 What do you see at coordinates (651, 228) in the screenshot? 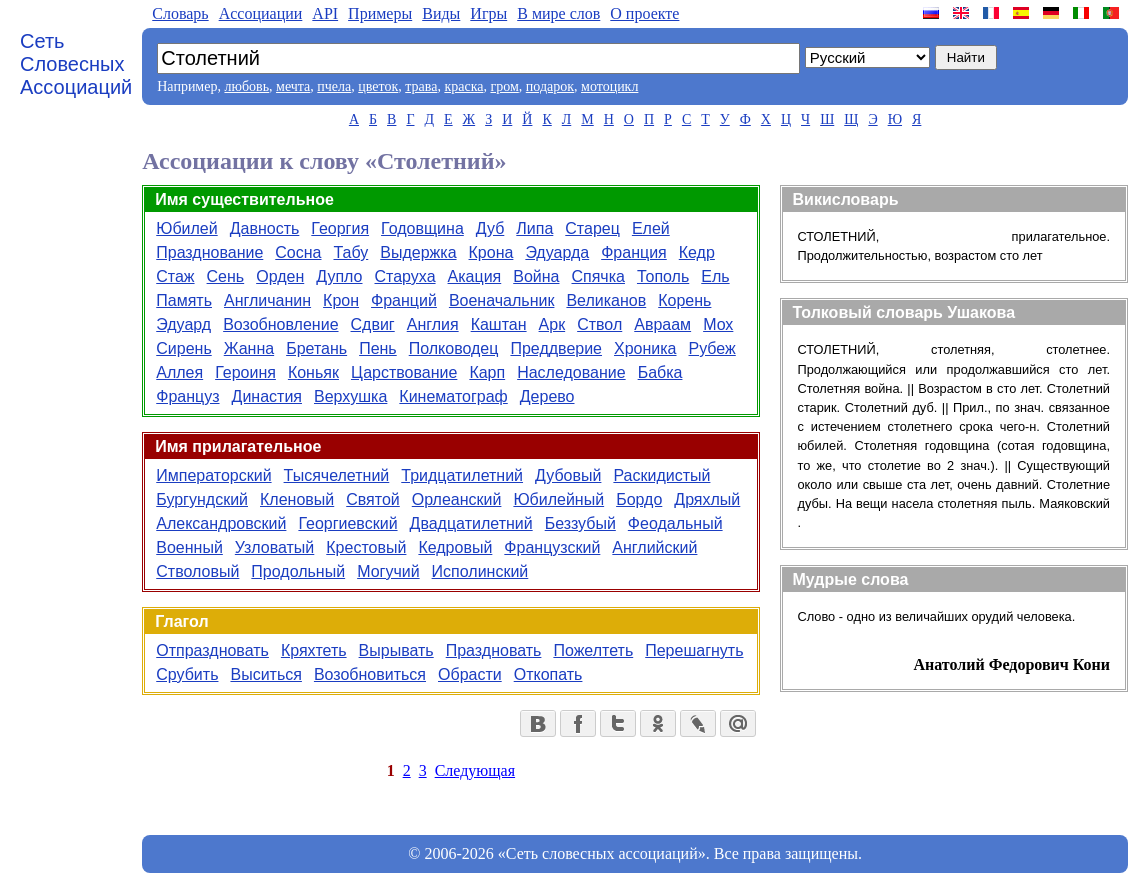
I see `Елей` at bounding box center [651, 228].